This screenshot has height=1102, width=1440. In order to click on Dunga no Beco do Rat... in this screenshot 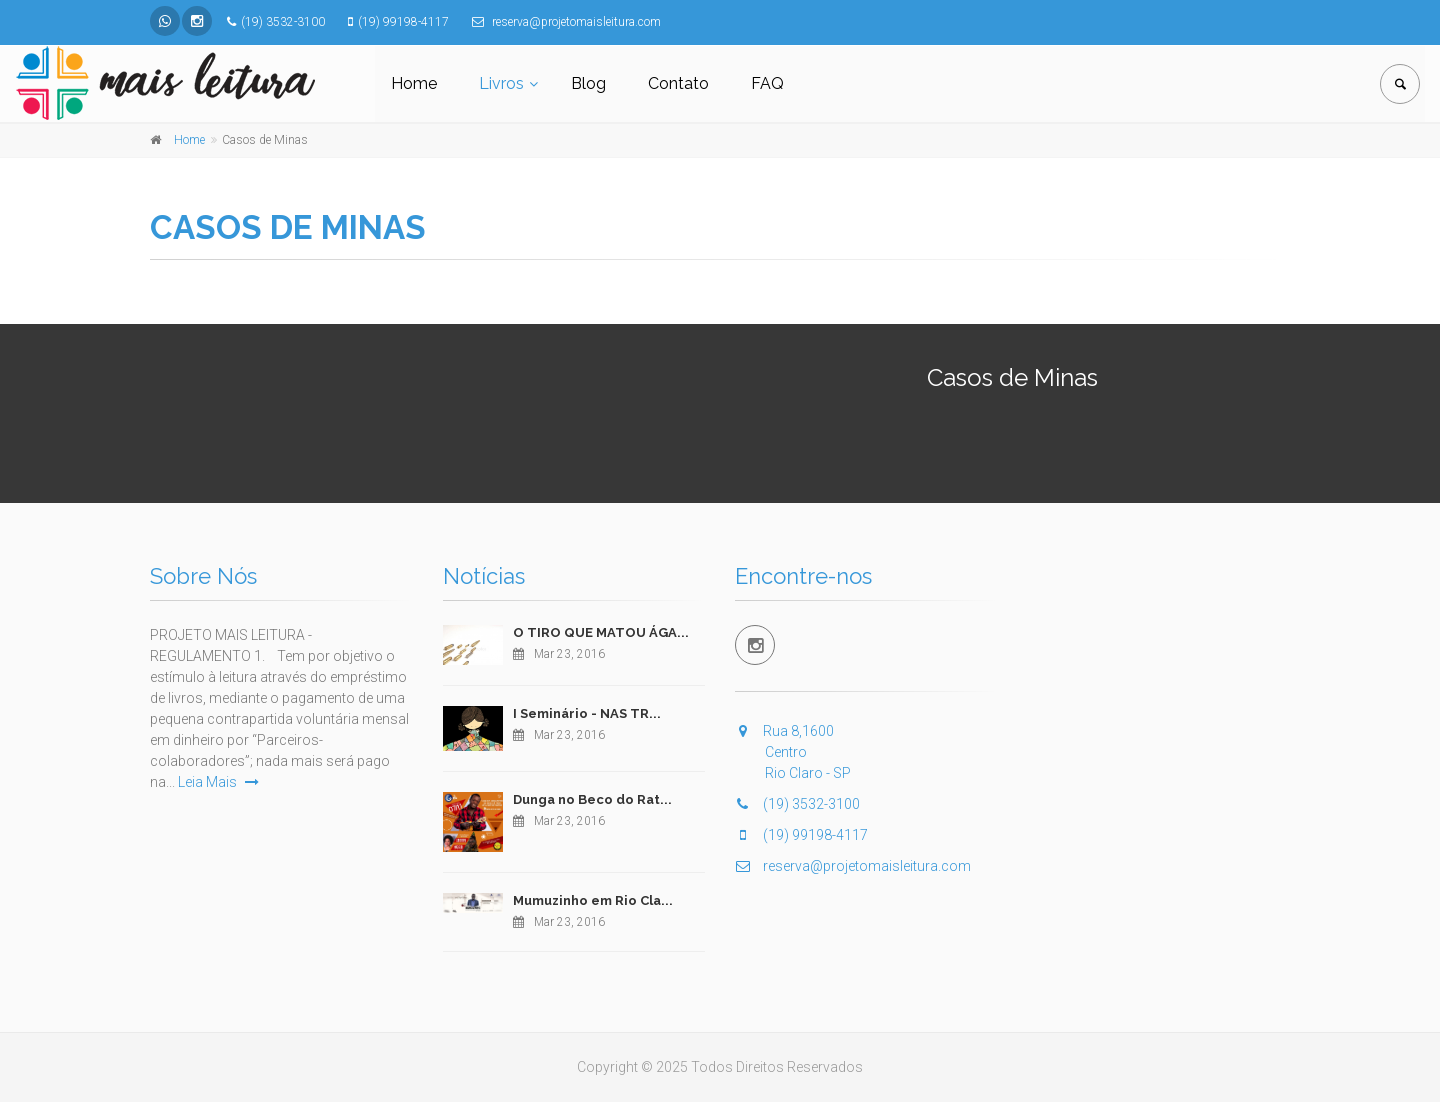, I will do `click(592, 799)`.